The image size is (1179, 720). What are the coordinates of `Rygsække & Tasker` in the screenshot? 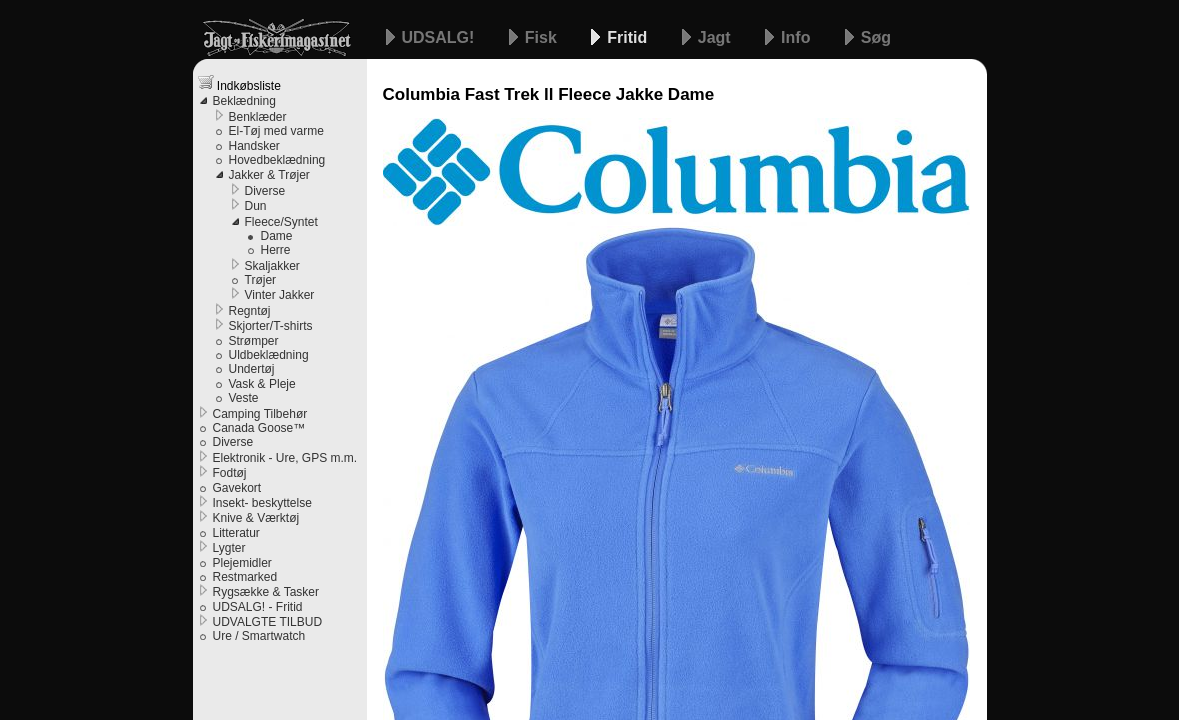 It's located at (266, 592).